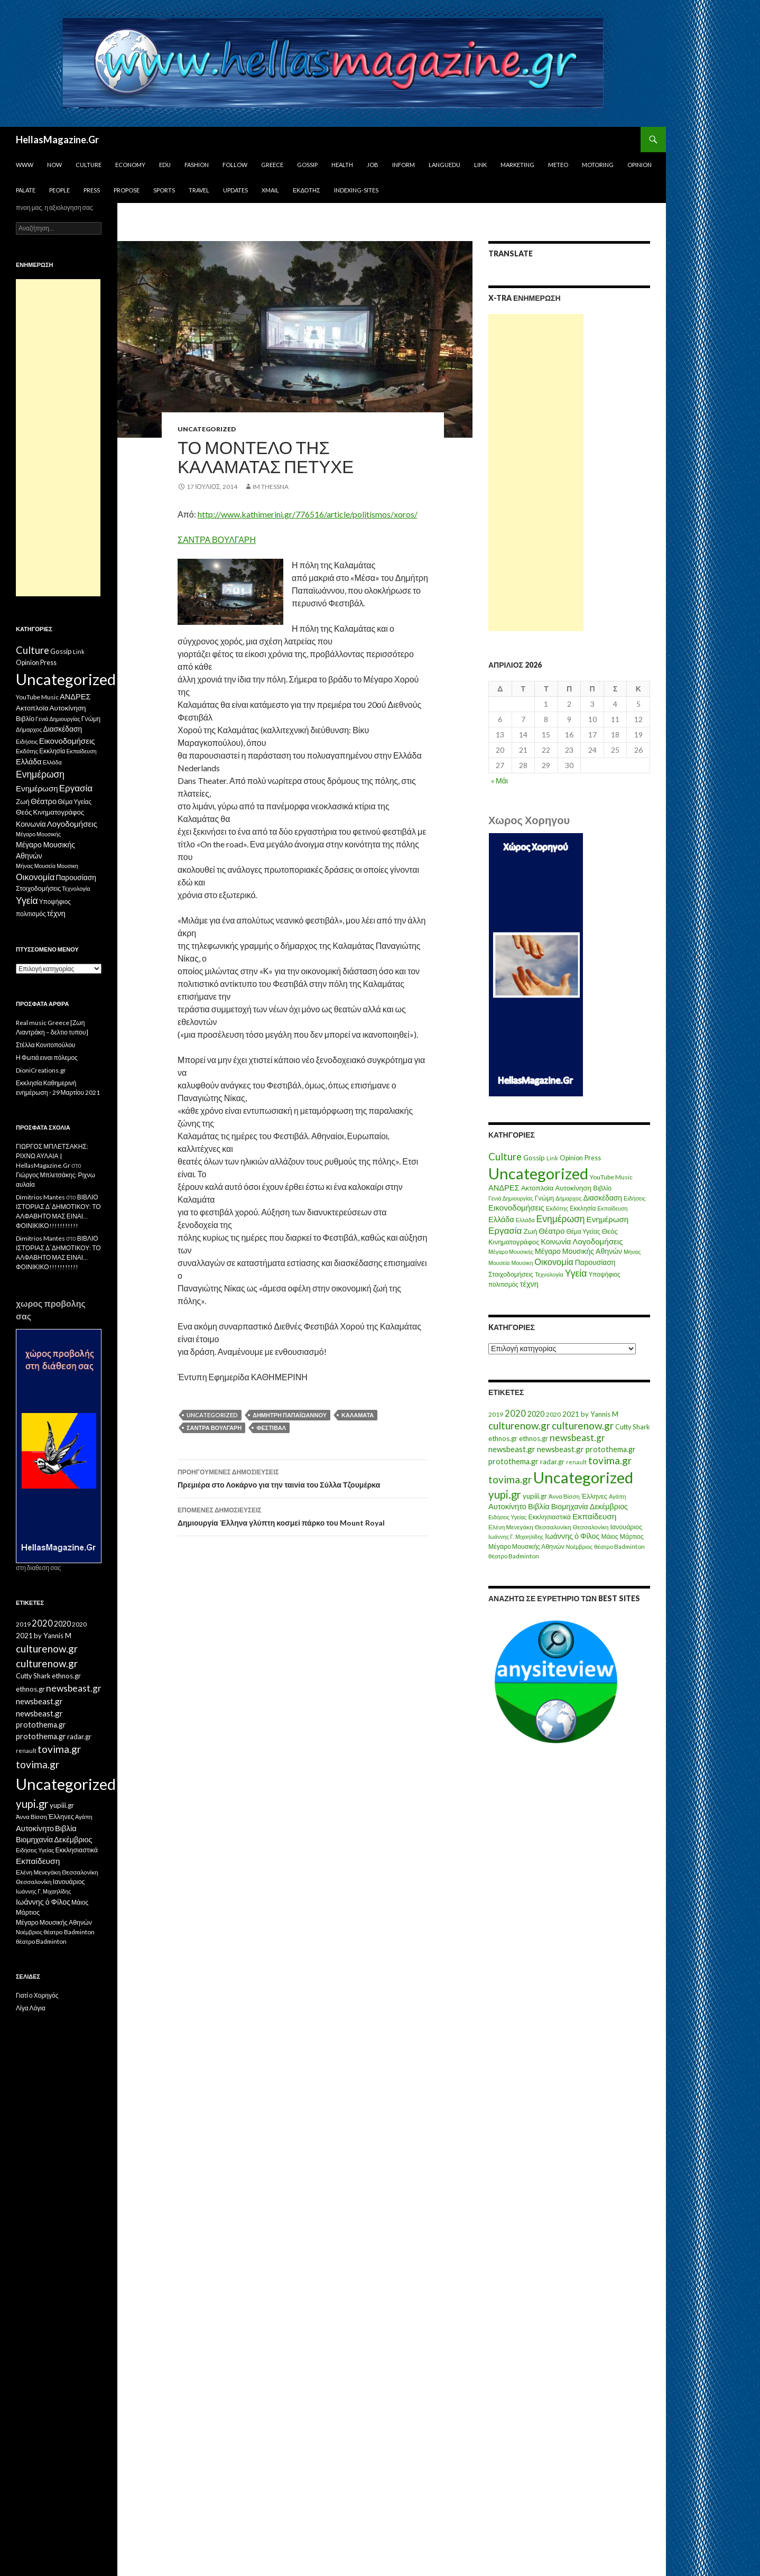  What do you see at coordinates (522, 1262) in the screenshot?
I see `Μουσικη [Μουσικη (6 στοιχεία)]` at bounding box center [522, 1262].